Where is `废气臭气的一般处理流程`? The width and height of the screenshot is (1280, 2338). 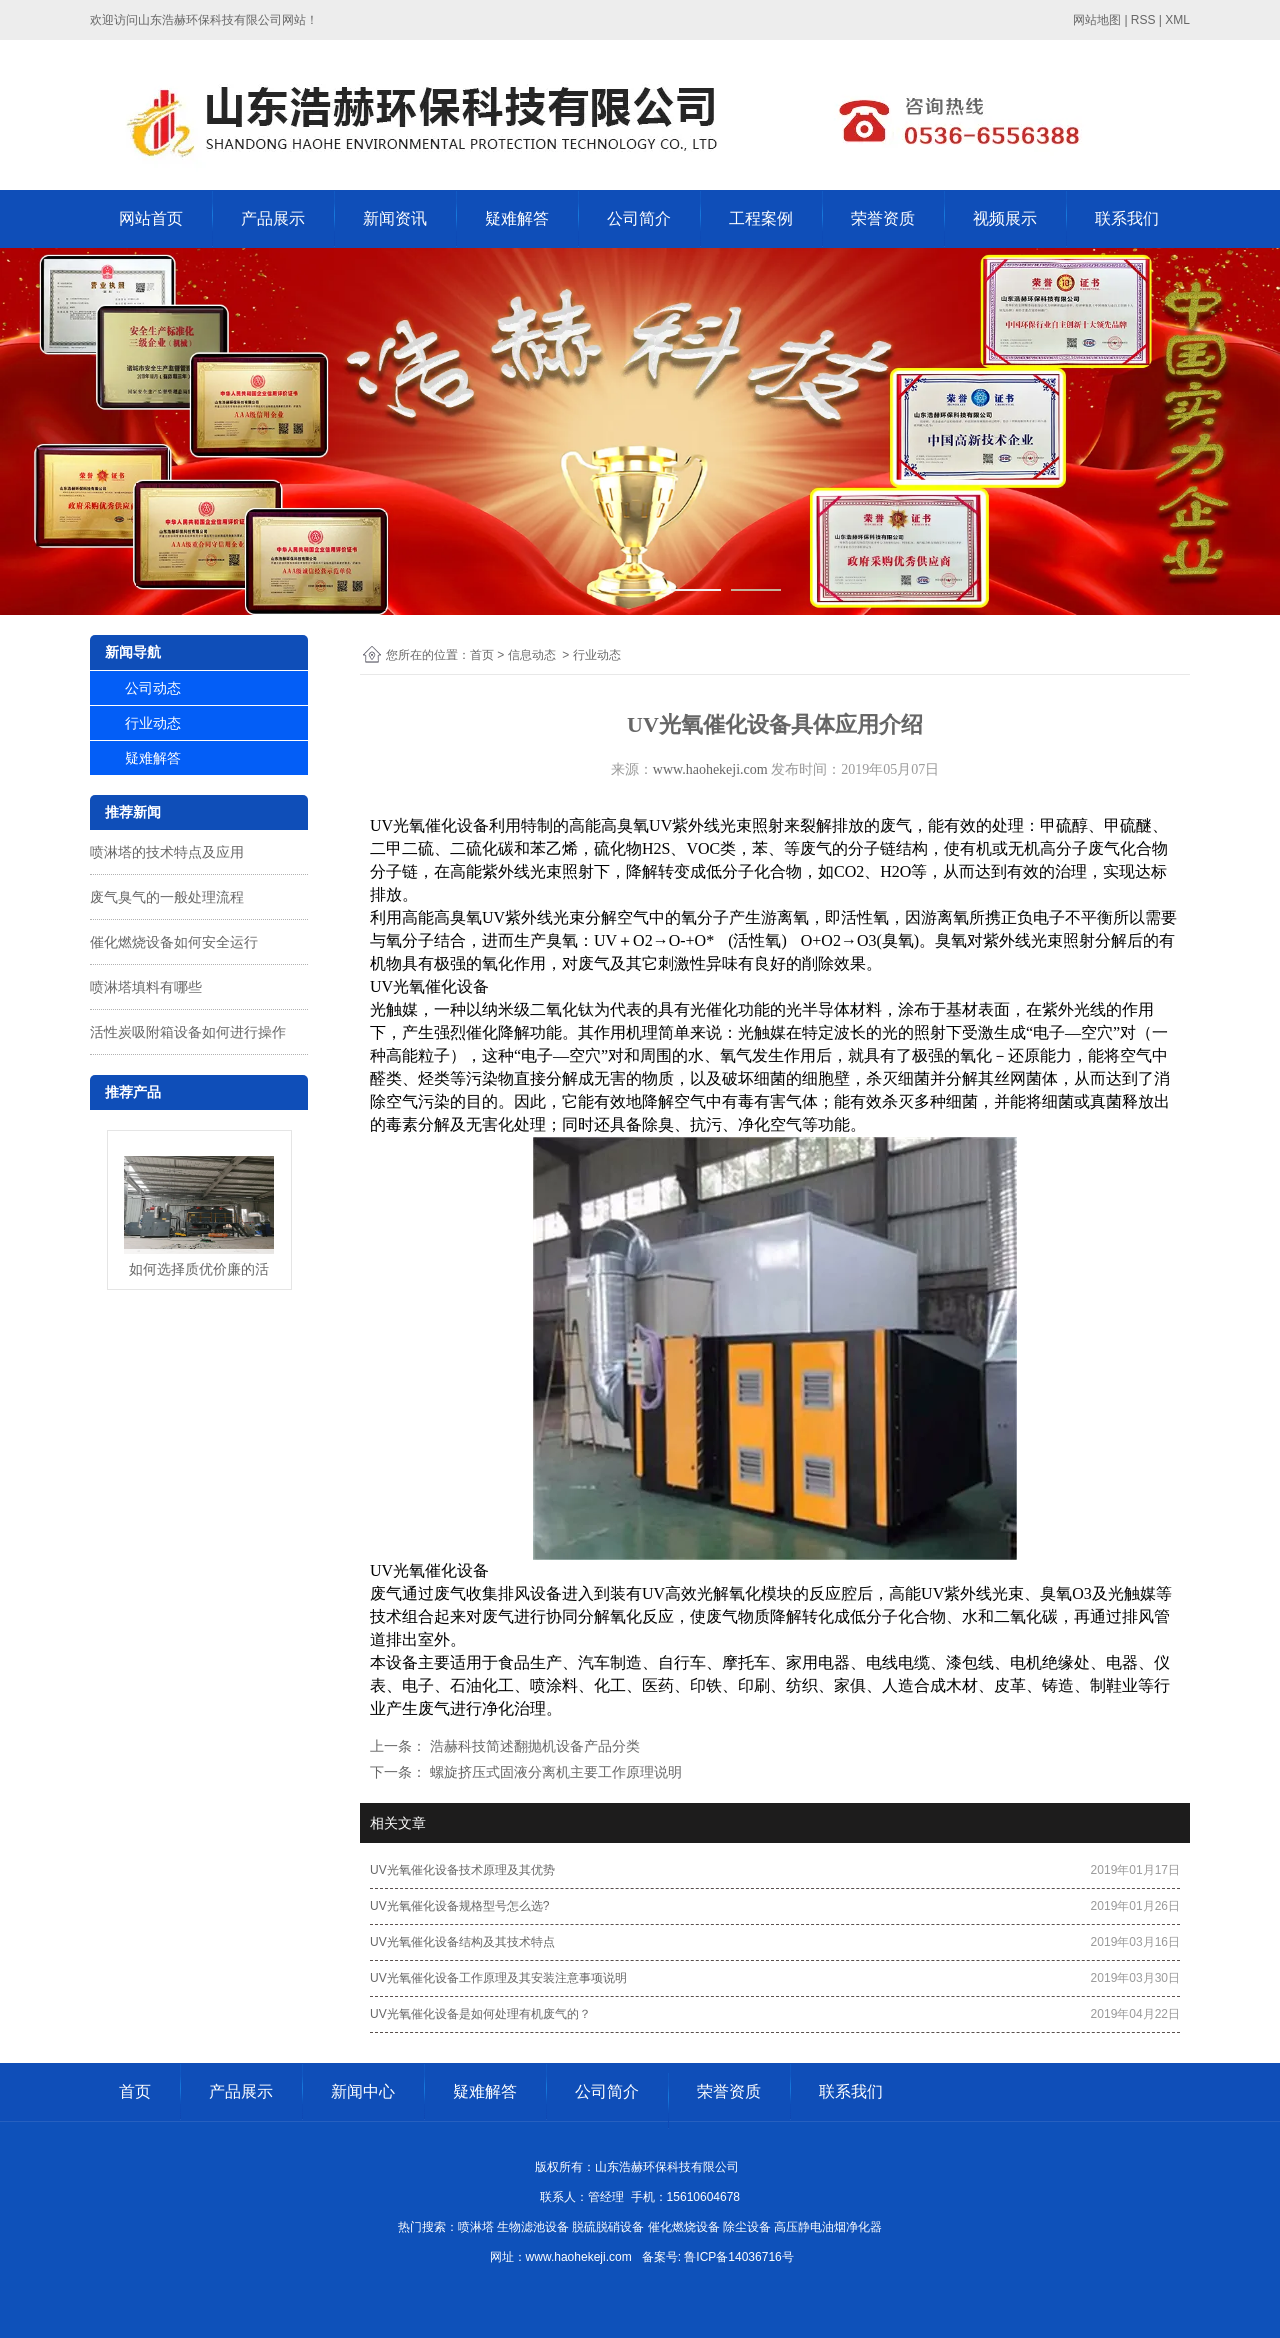
废气臭气的一般处理流程 is located at coordinates (167, 897).